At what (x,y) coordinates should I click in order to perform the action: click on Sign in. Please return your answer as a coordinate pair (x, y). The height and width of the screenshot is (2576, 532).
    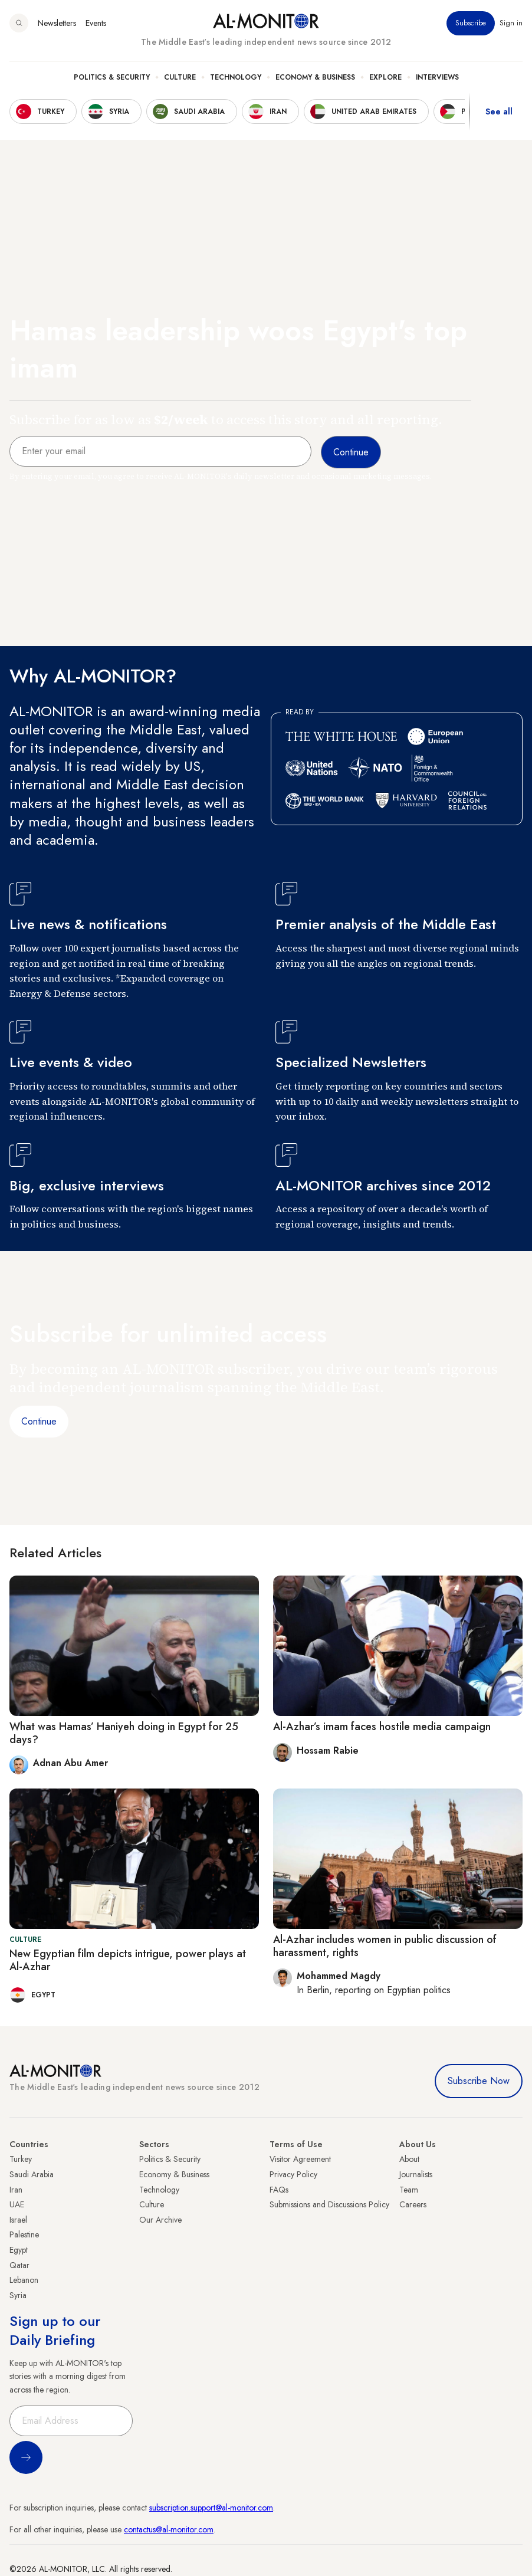
    Looking at the image, I should click on (511, 23).